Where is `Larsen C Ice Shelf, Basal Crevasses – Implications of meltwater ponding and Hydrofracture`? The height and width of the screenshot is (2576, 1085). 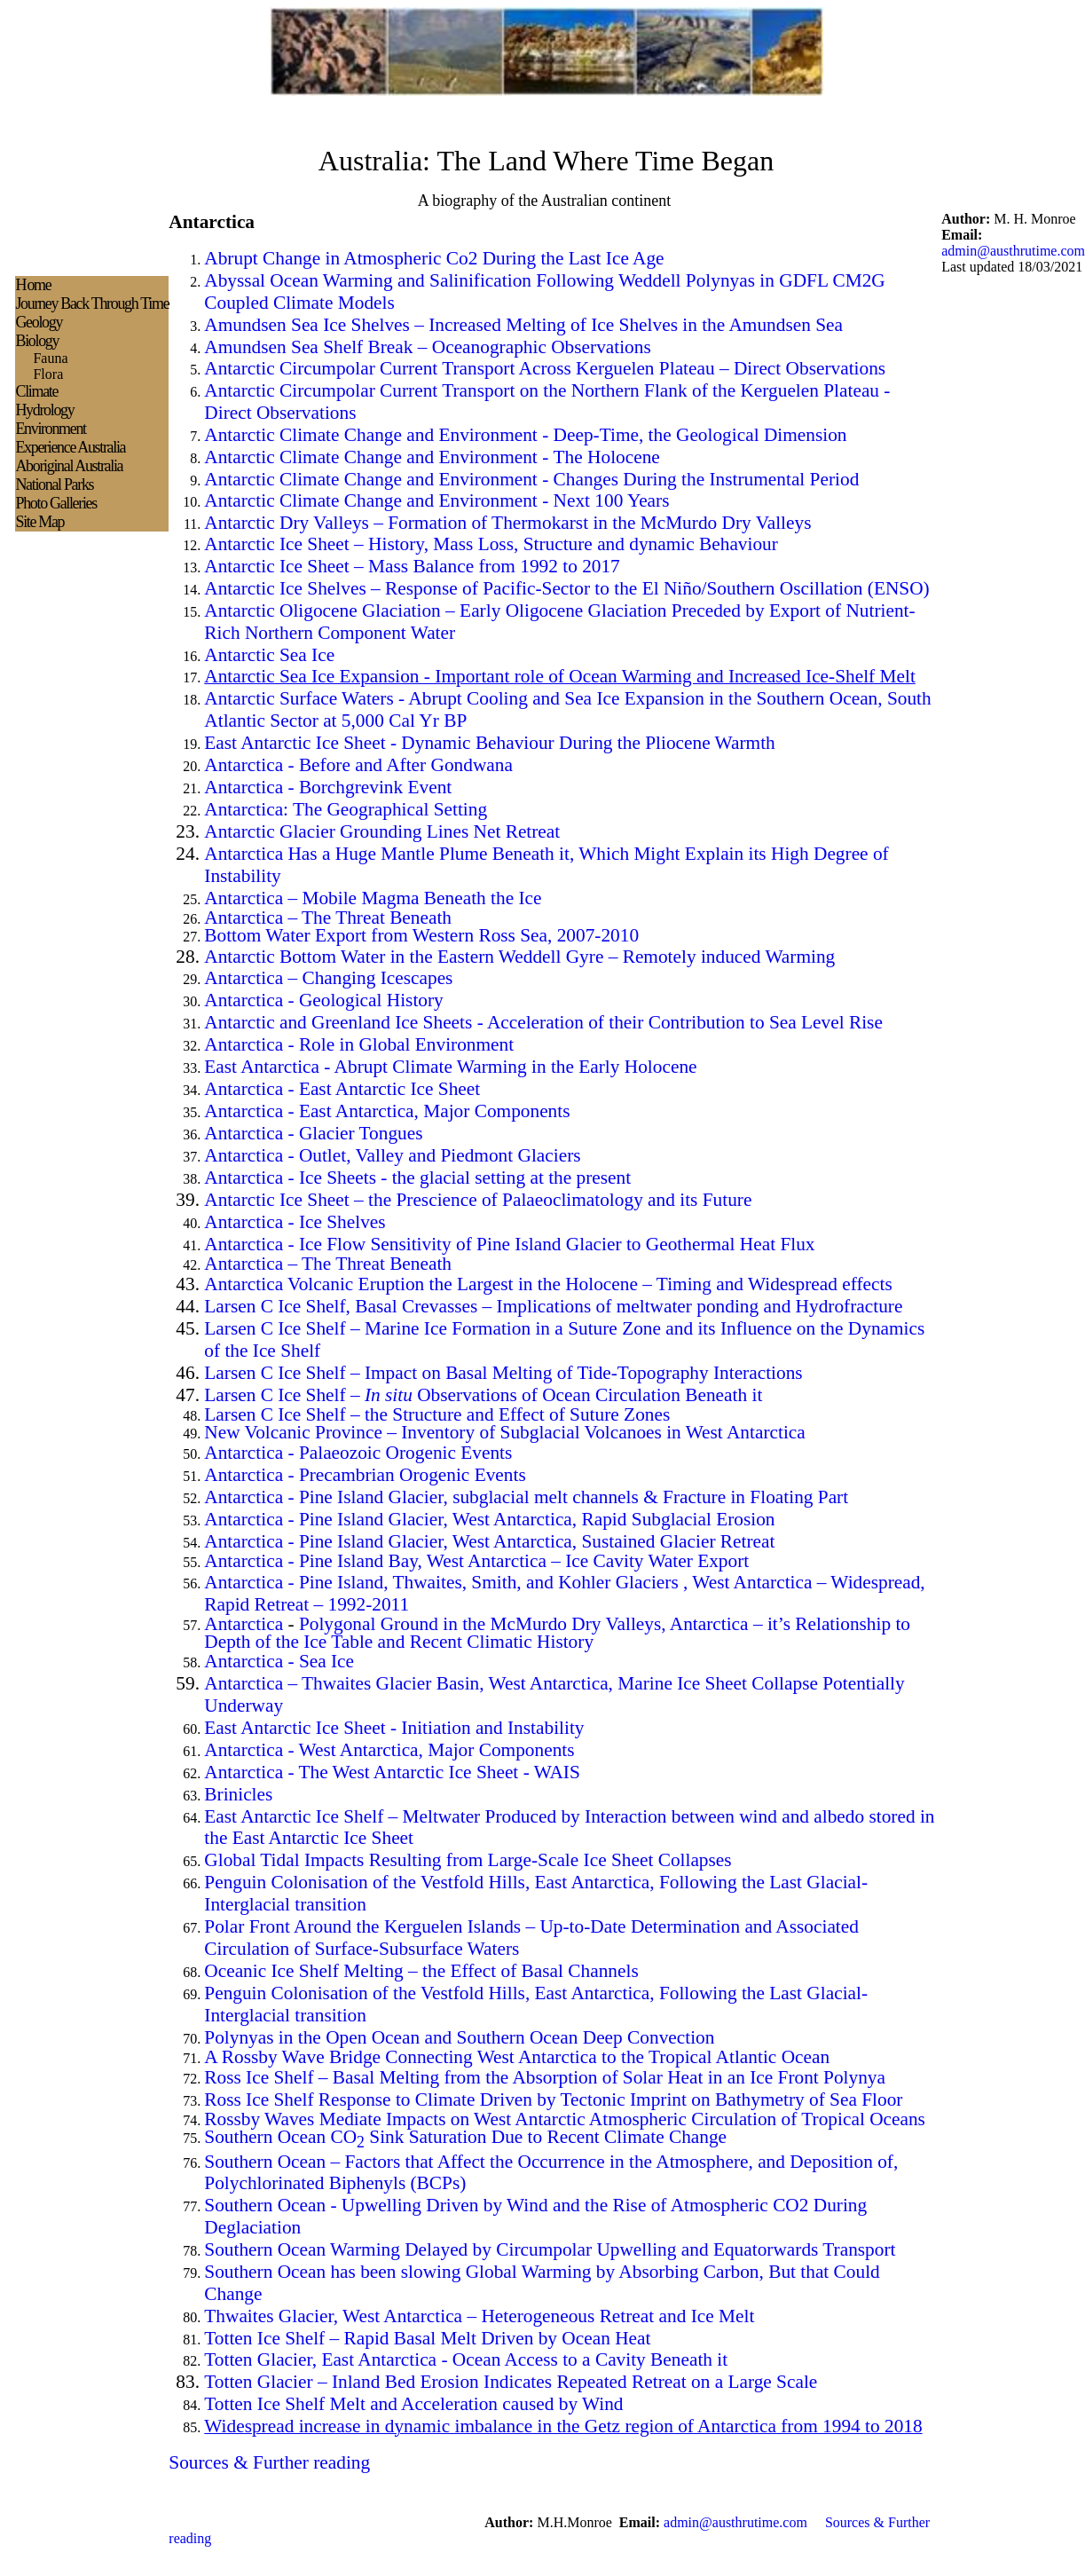
Larsen C Ice Shelf, Basal Crevasses – Implications of meltwater ponding and Hydrofracture is located at coordinates (553, 1306).